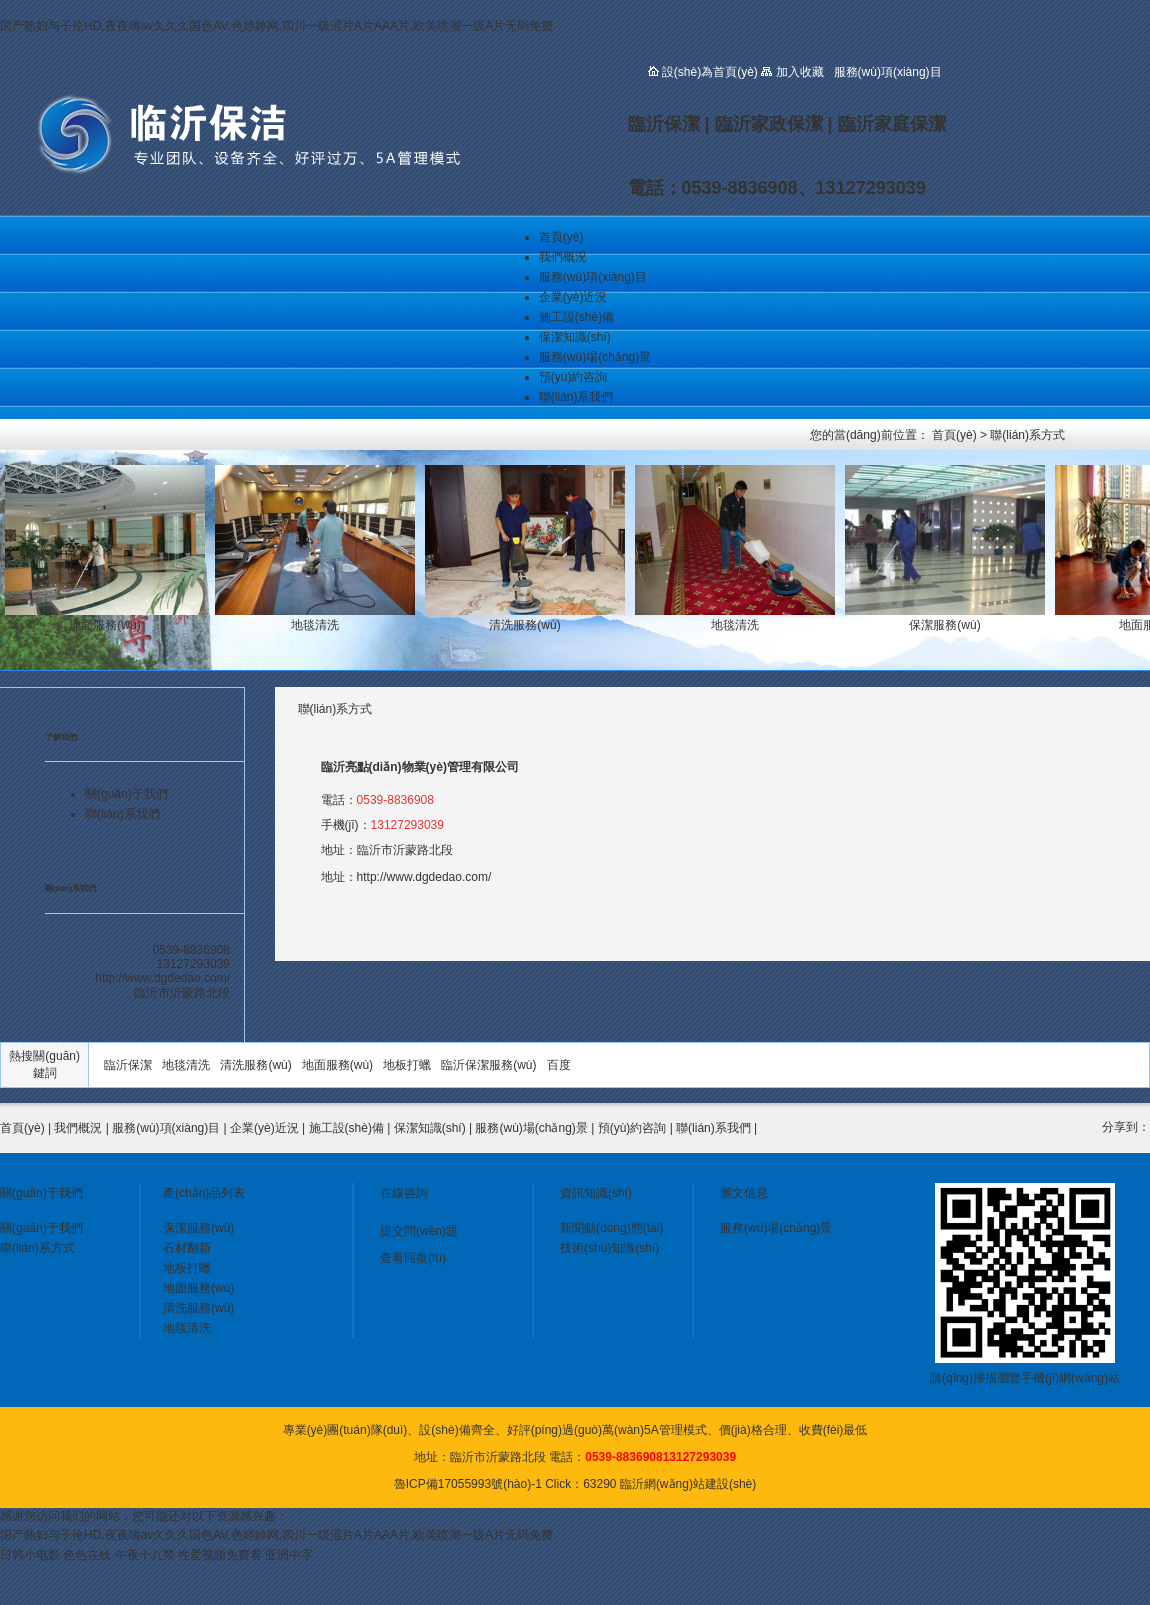 The height and width of the screenshot is (1605, 1150). Describe the element at coordinates (563, 257) in the screenshot. I see `我們概況` at that location.